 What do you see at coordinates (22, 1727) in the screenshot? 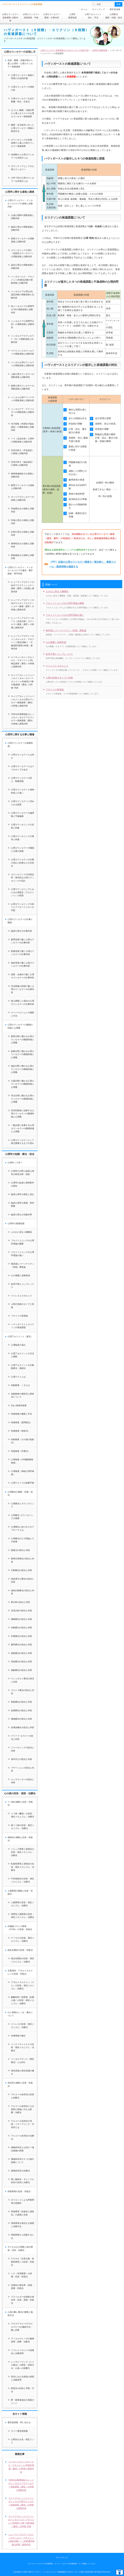
I see `自律訓練法の技法と内容` at bounding box center [22, 1727].